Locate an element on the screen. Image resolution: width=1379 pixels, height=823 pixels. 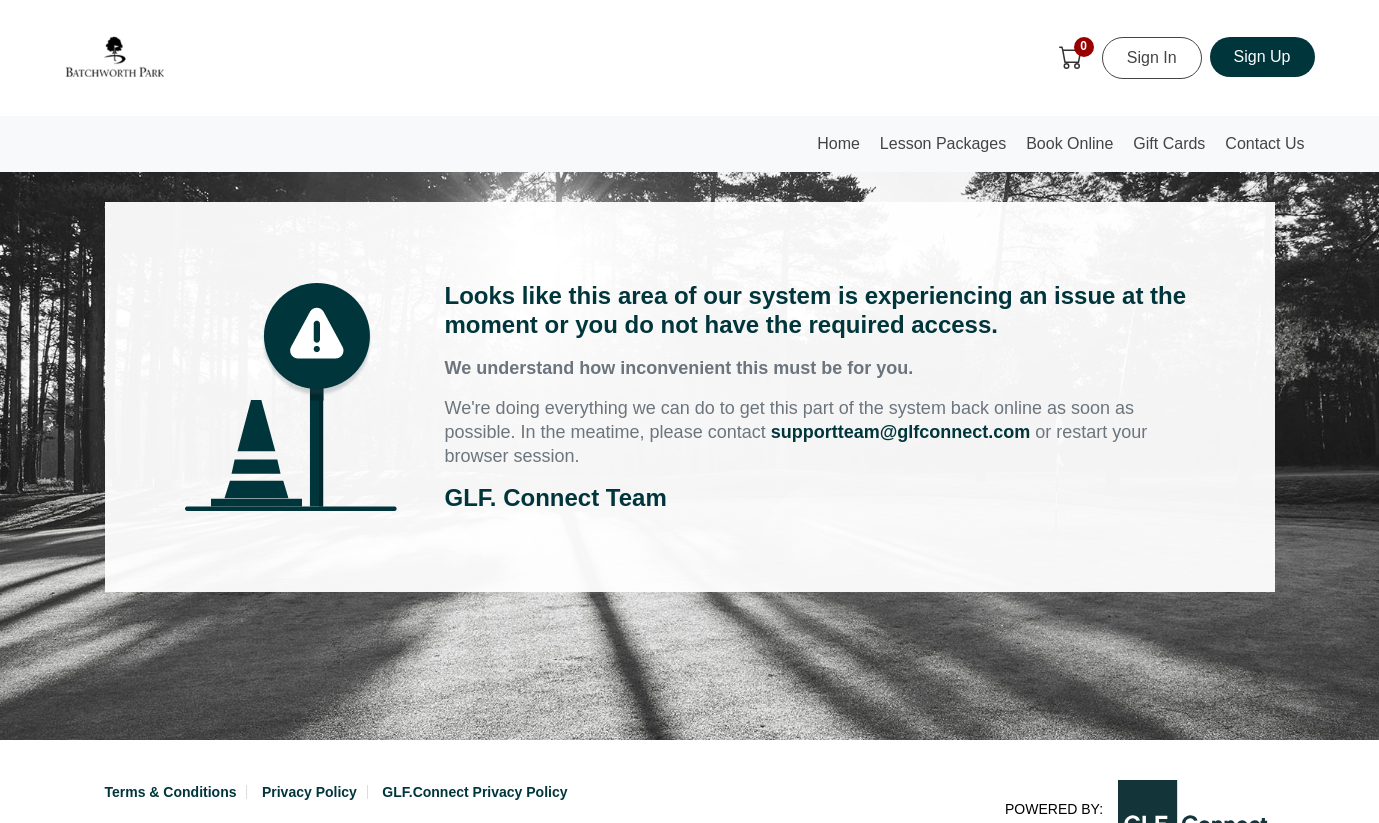
Sign Up is located at coordinates (1262, 56).